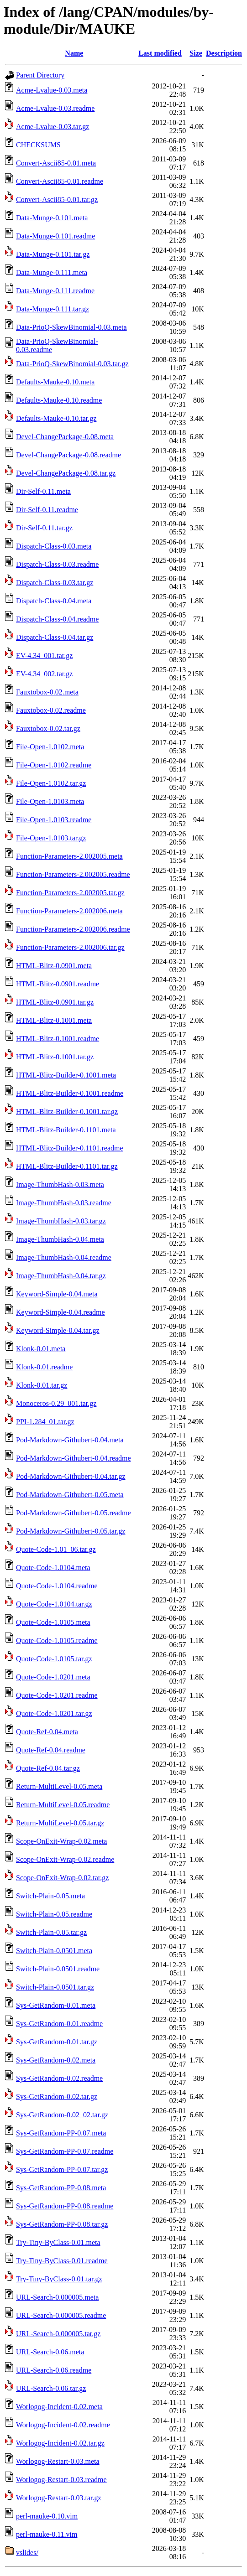  What do you see at coordinates (67, 1111) in the screenshot?
I see `HTML-Blitz-Builder-0.1001.tar.gz` at bounding box center [67, 1111].